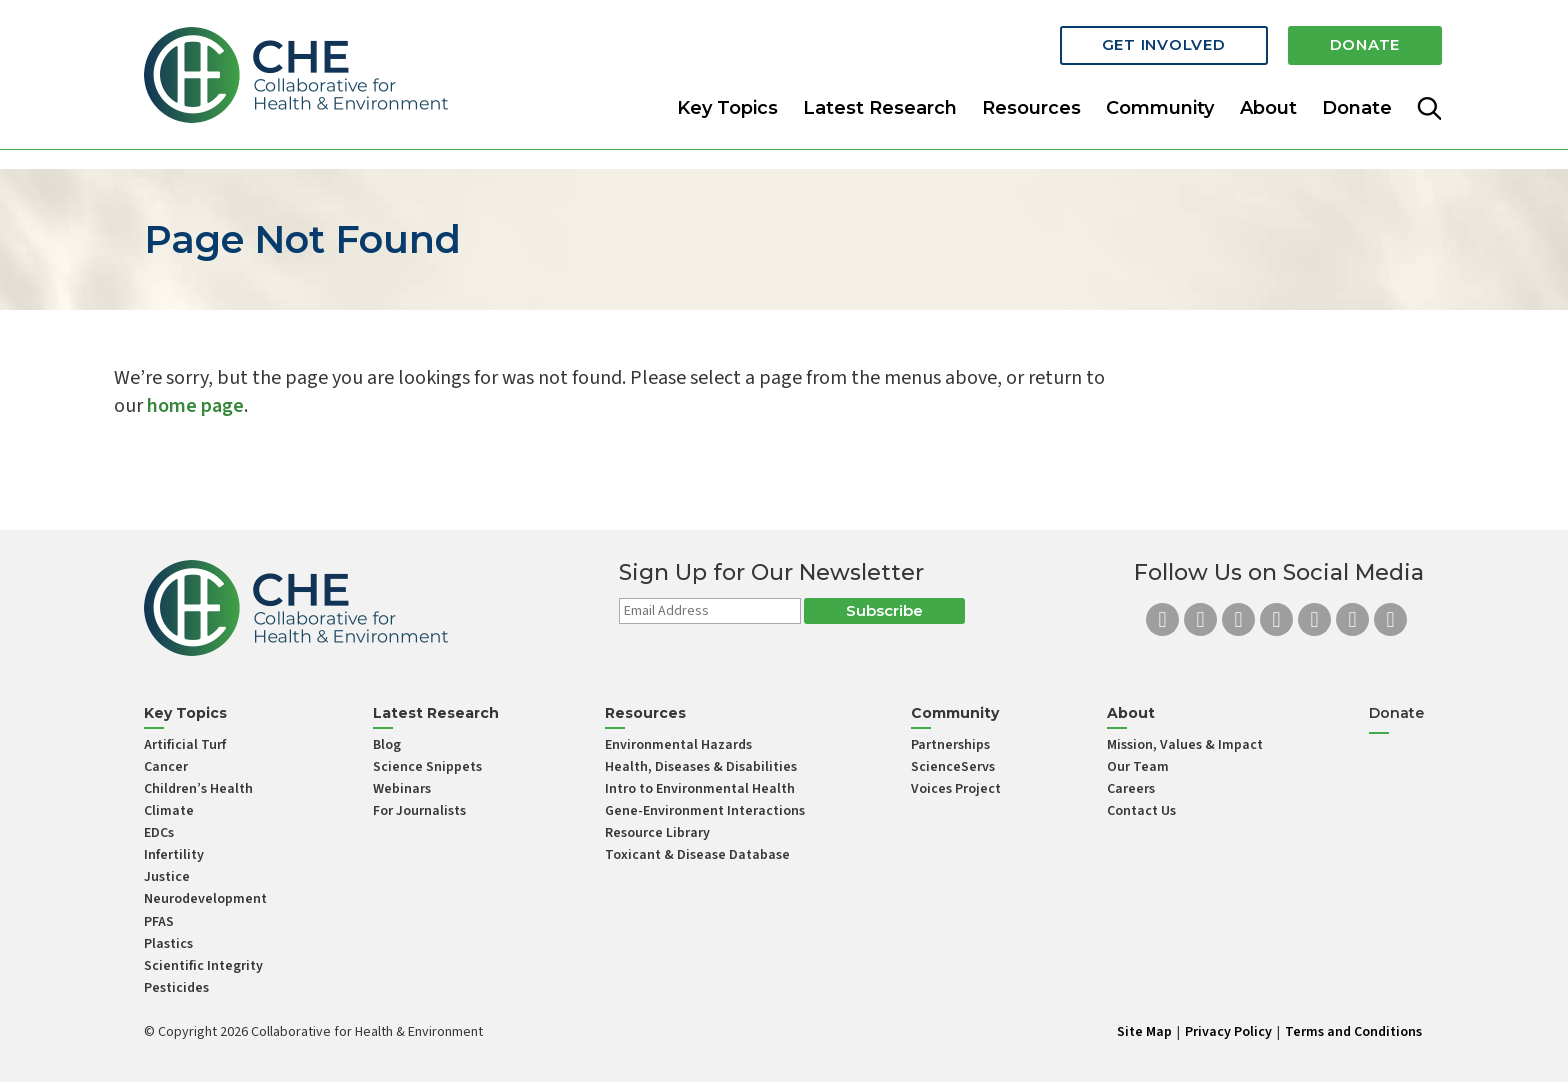 Image resolution: width=1568 pixels, height=1082 pixels. I want to click on Donate, so click(1365, 42).